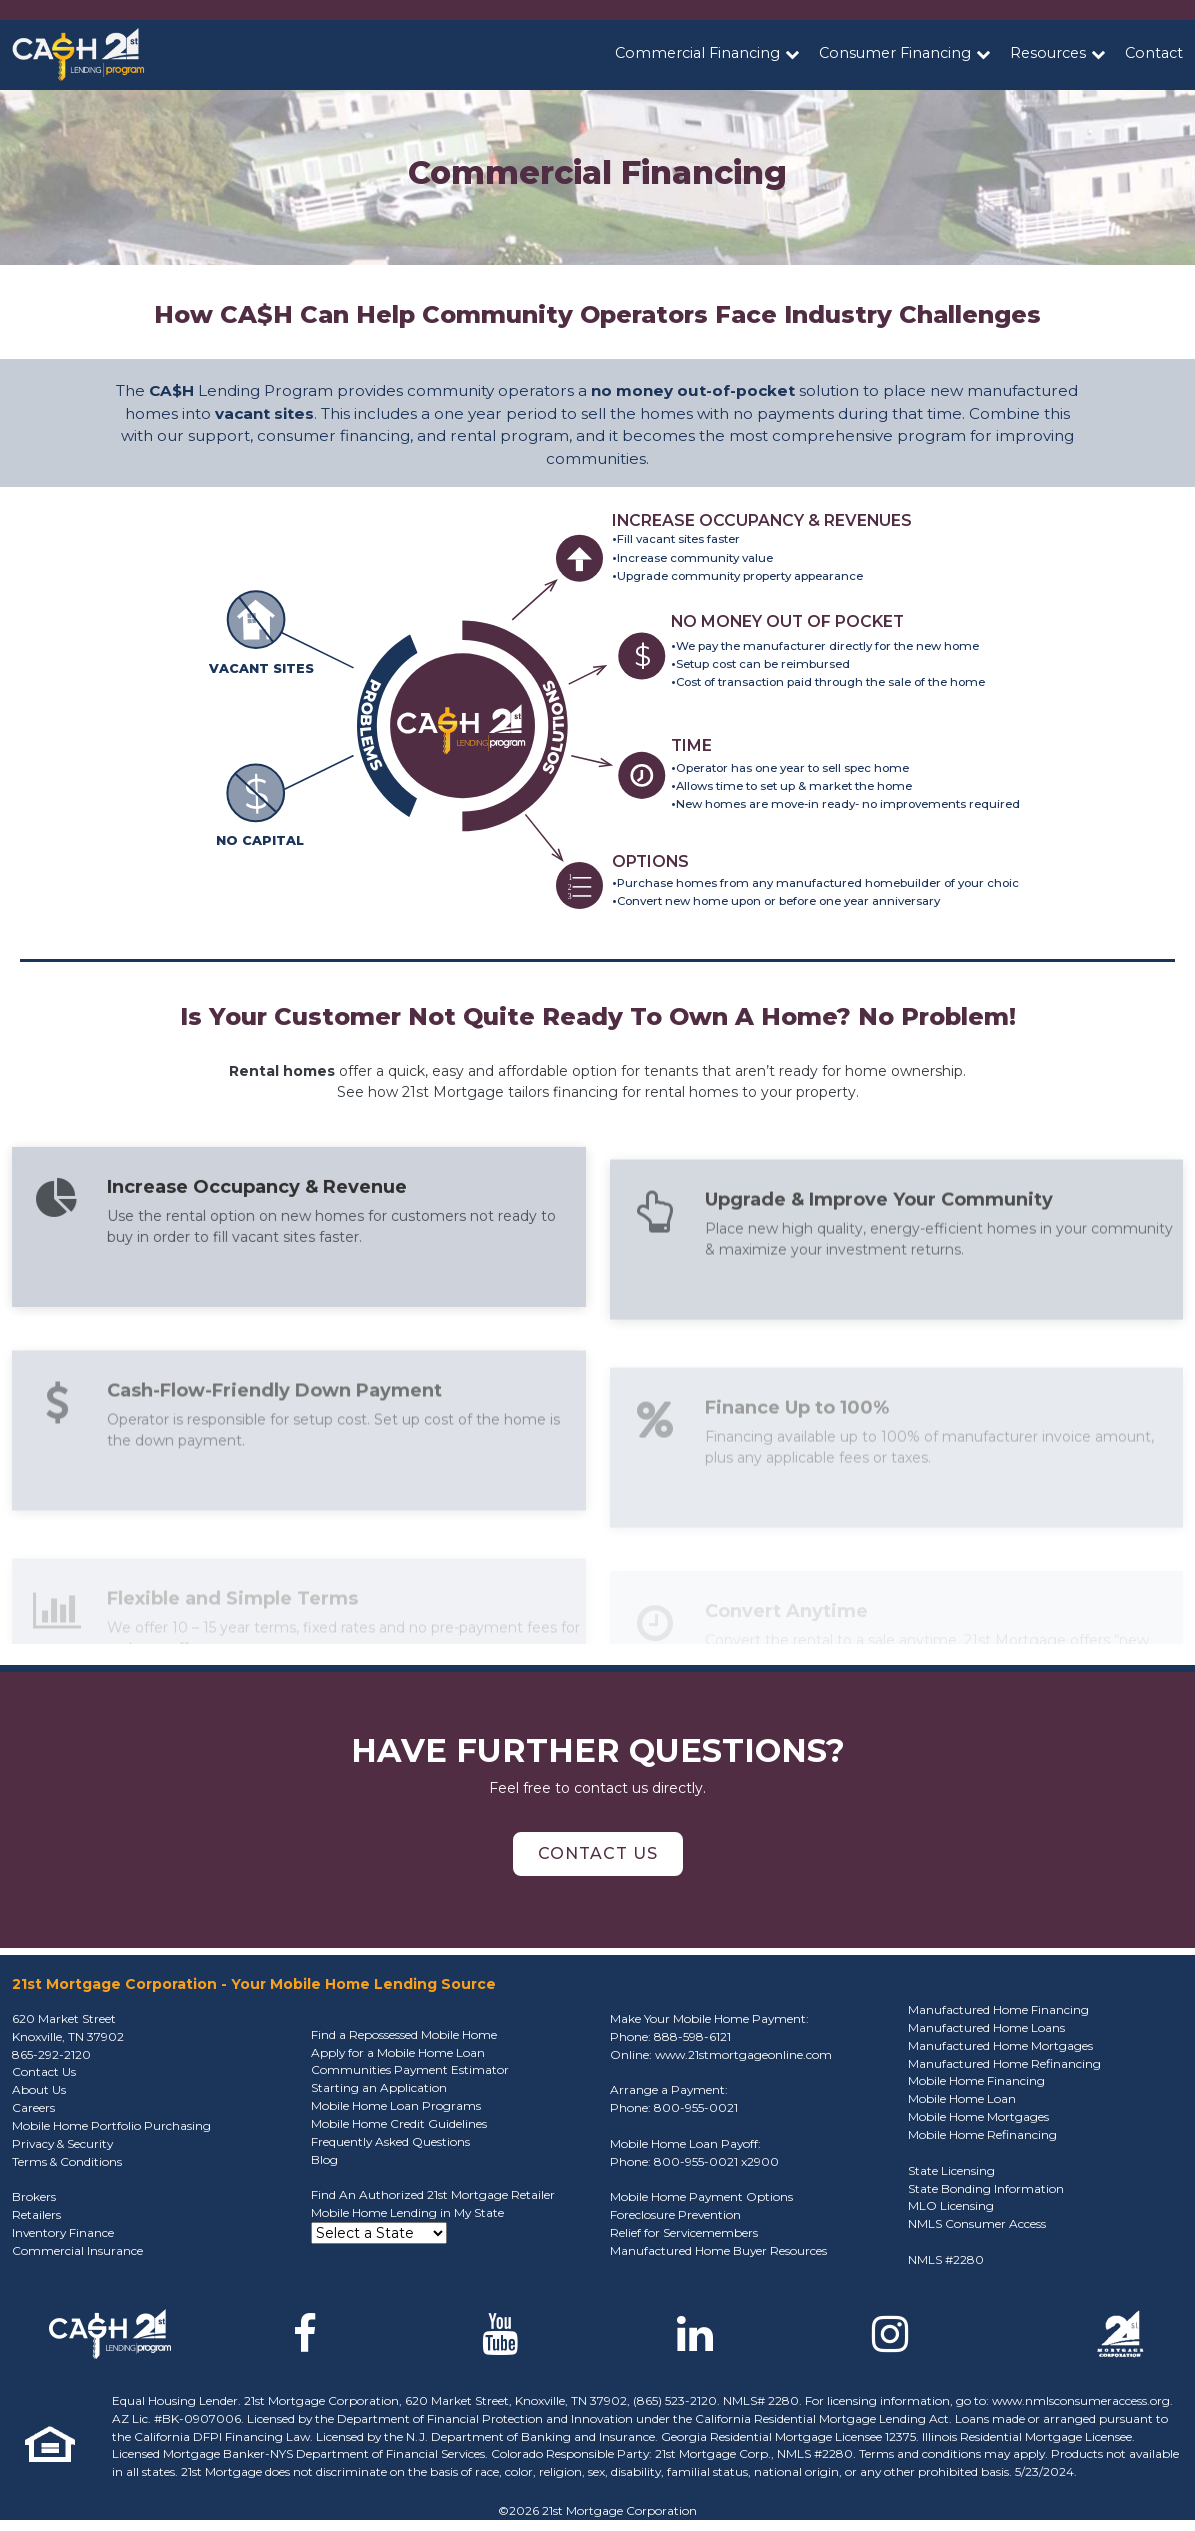 The width and height of the screenshot is (1195, 2531). What do you see at coordinates (67, 2161) in the screenshot?
I see `Terms & Conditions` at bounding box center [67, 2161].